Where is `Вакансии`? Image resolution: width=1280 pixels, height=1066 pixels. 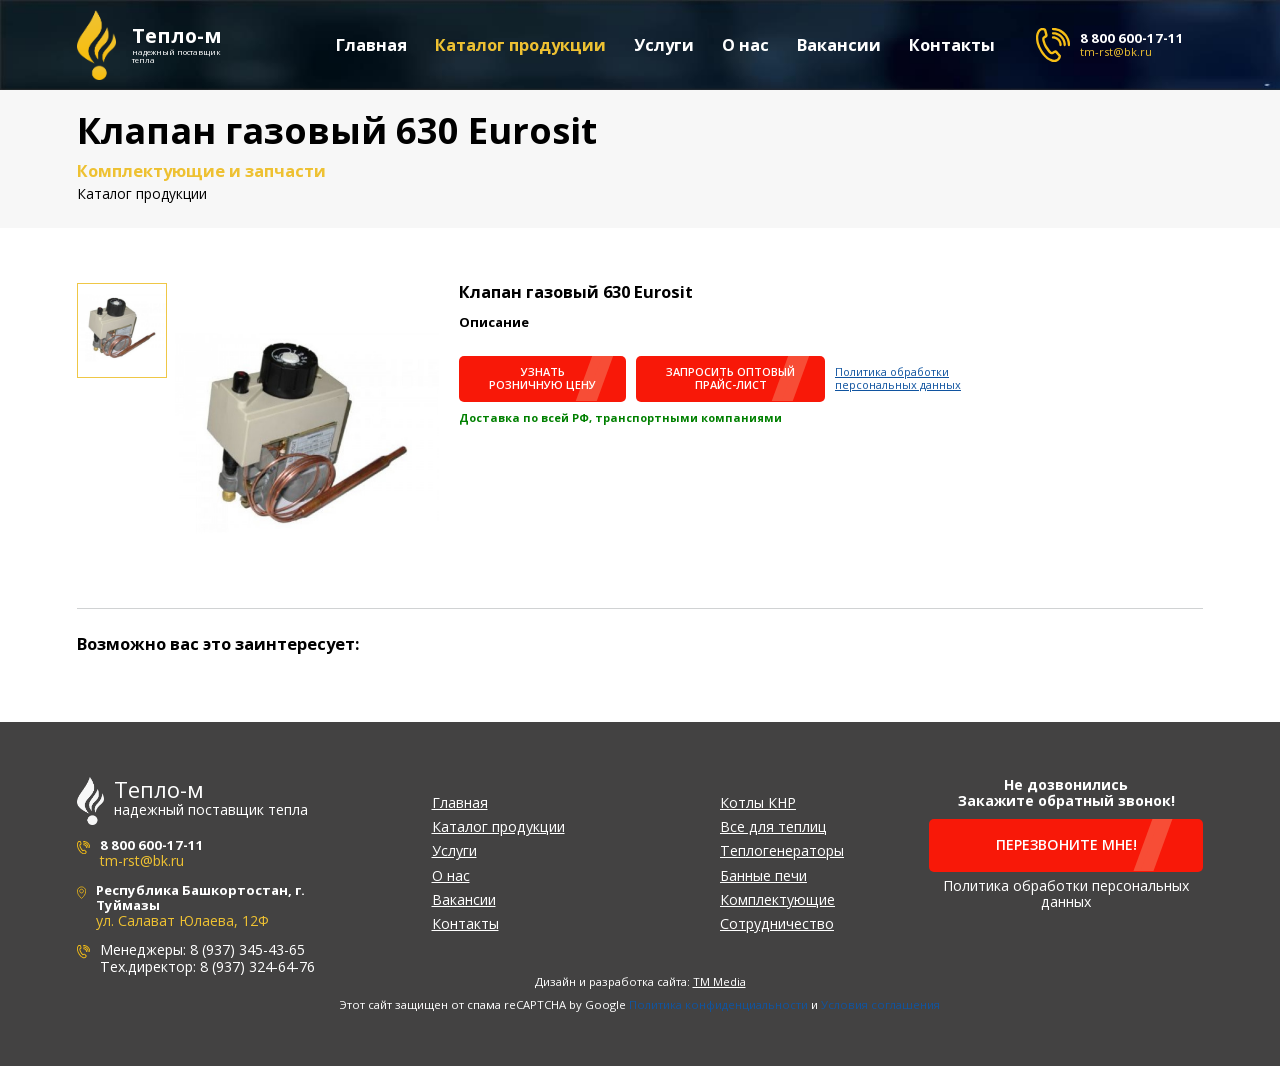 Вакансии is located at coordinates (840, 45).